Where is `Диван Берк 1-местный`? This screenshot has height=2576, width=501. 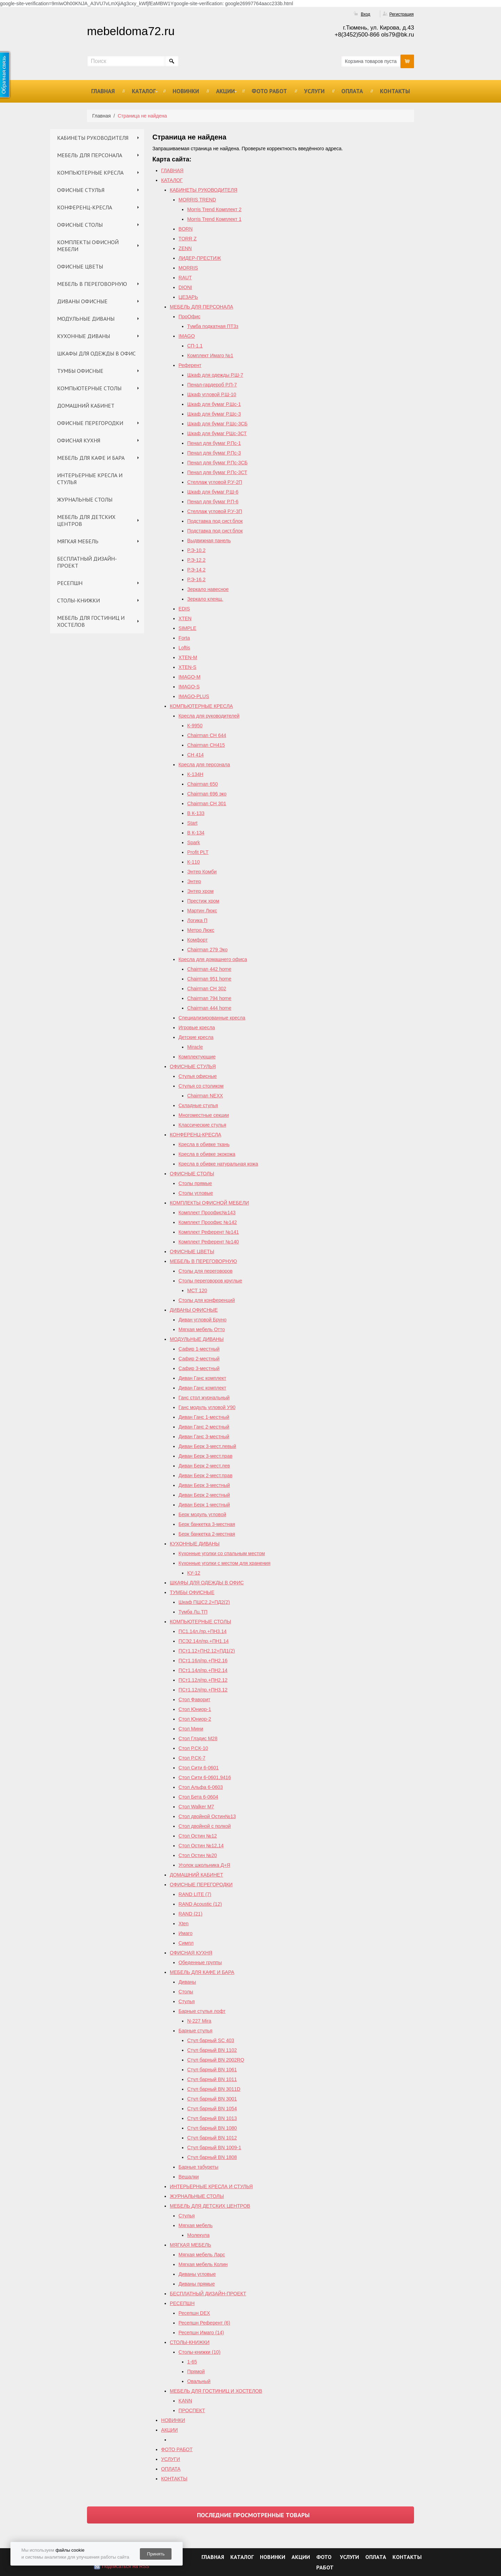
Диван Берк 1-местный is located at coordinates (204, 1504).